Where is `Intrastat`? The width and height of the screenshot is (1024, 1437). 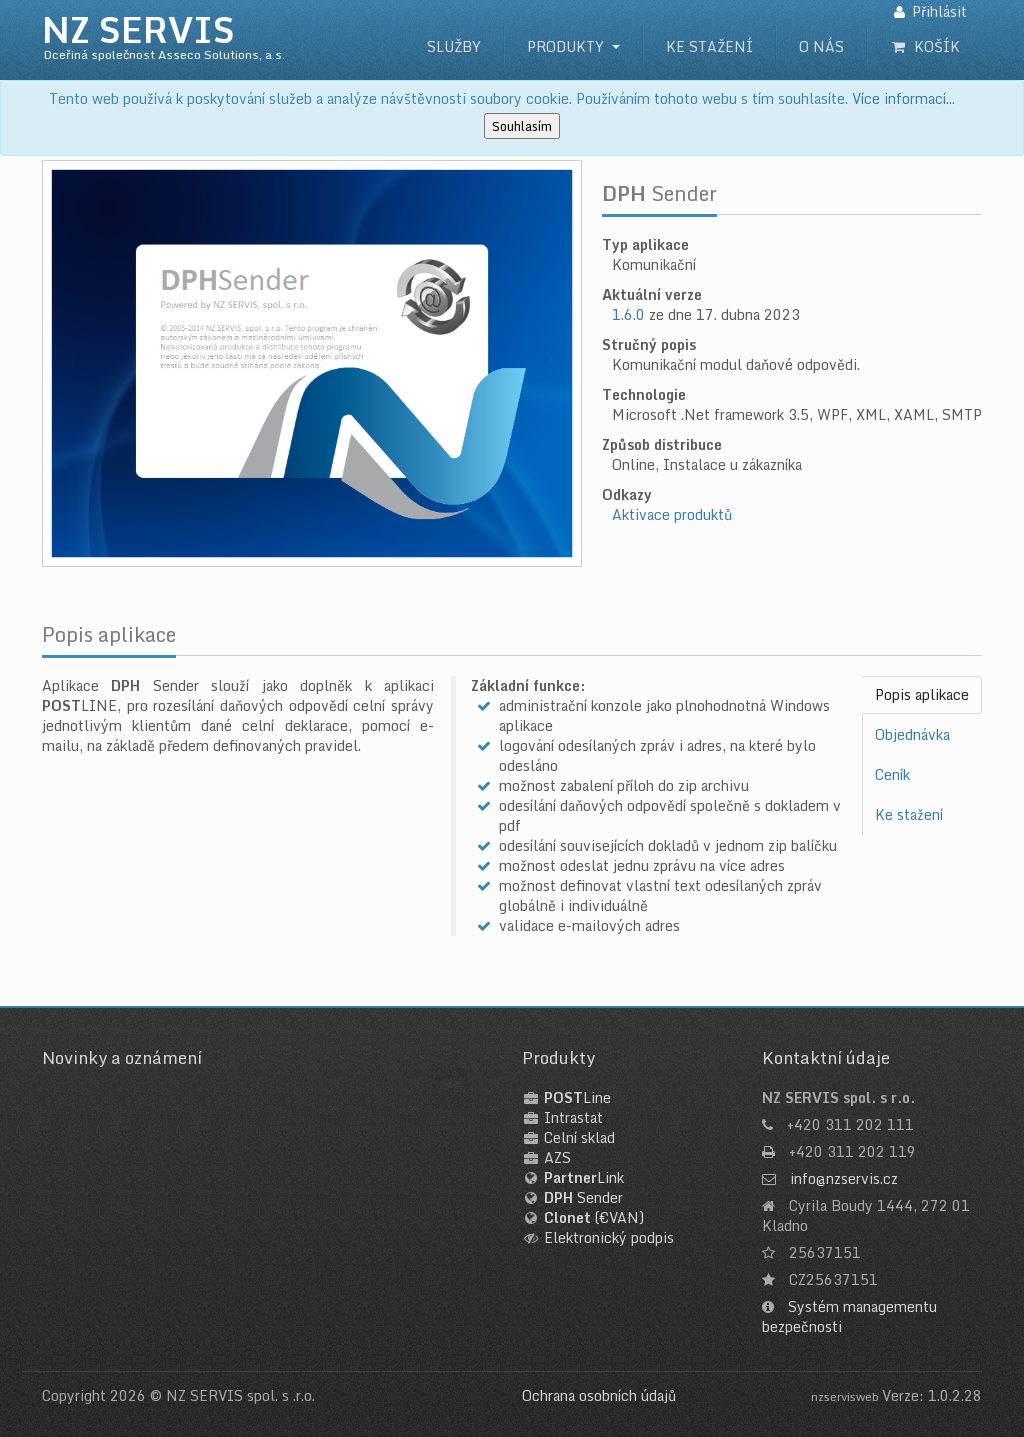 Intrastat is located at coordinates (573, 1117).